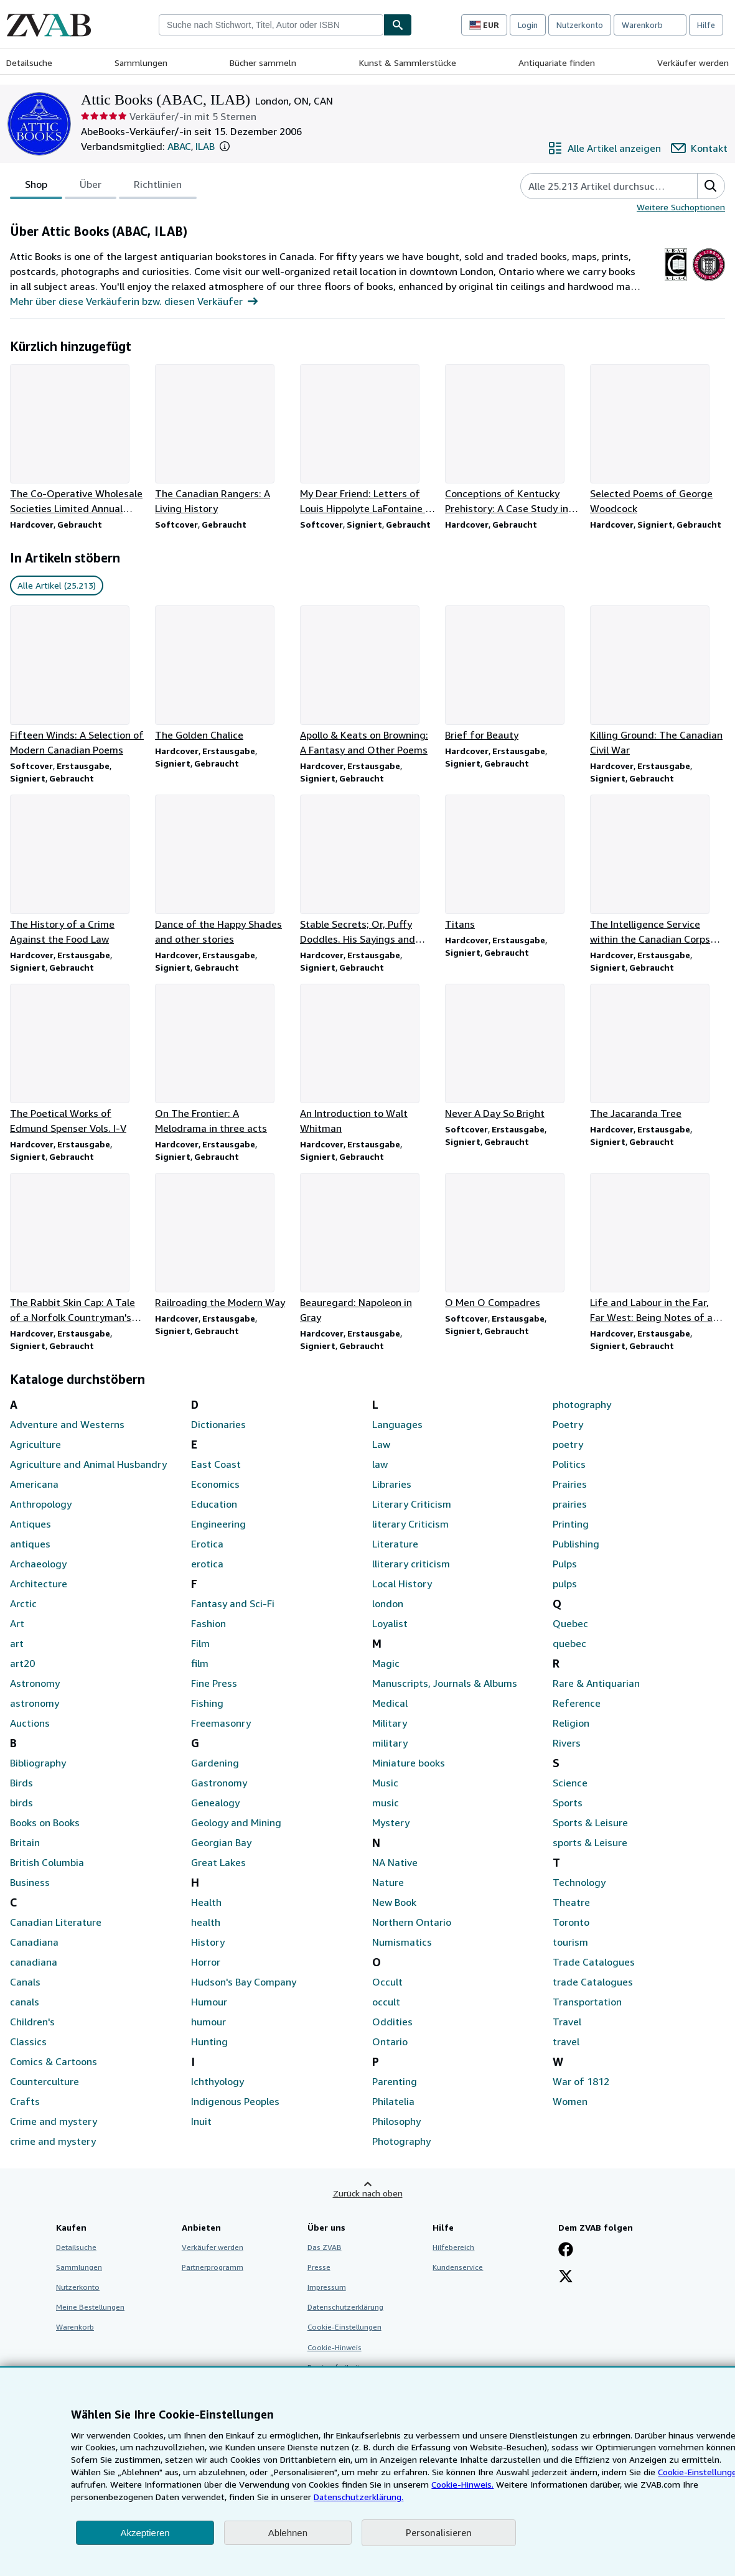 The image size is (735, 2576). I want to click on Fishing, so click(207, 1703).